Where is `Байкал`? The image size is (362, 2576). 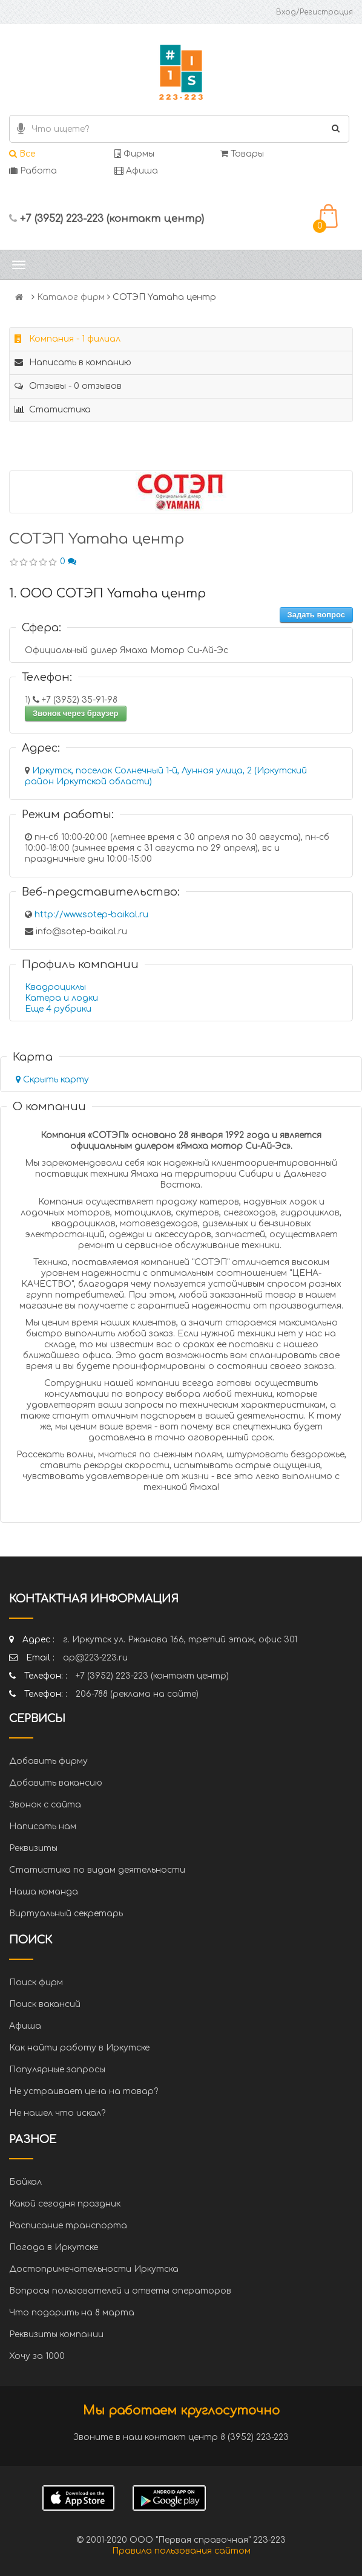 Байкал is located at coordinates (25, 2182).